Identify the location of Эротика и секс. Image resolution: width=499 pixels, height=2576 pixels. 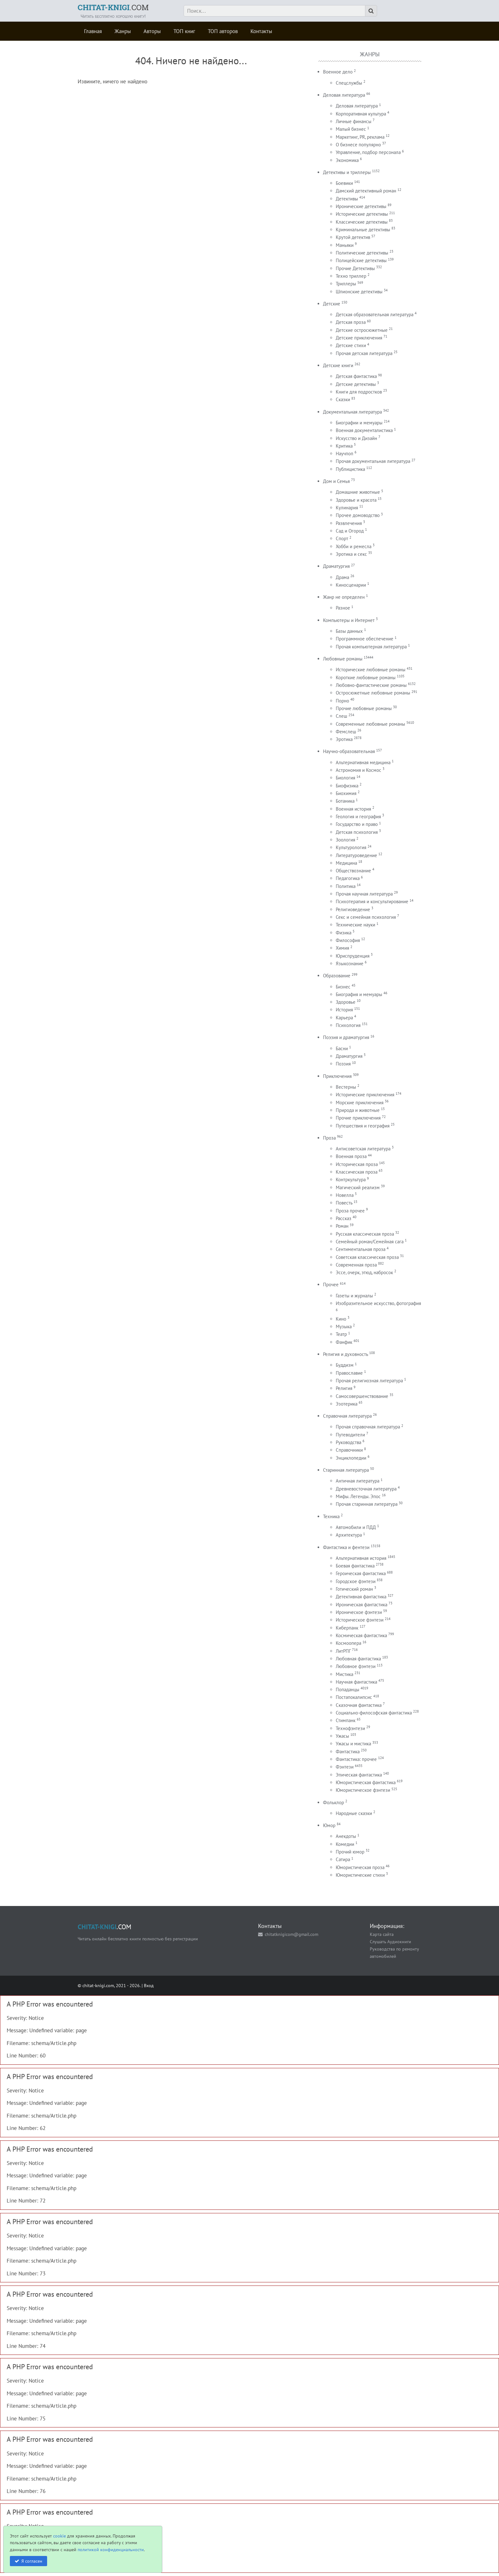
(351, 554).